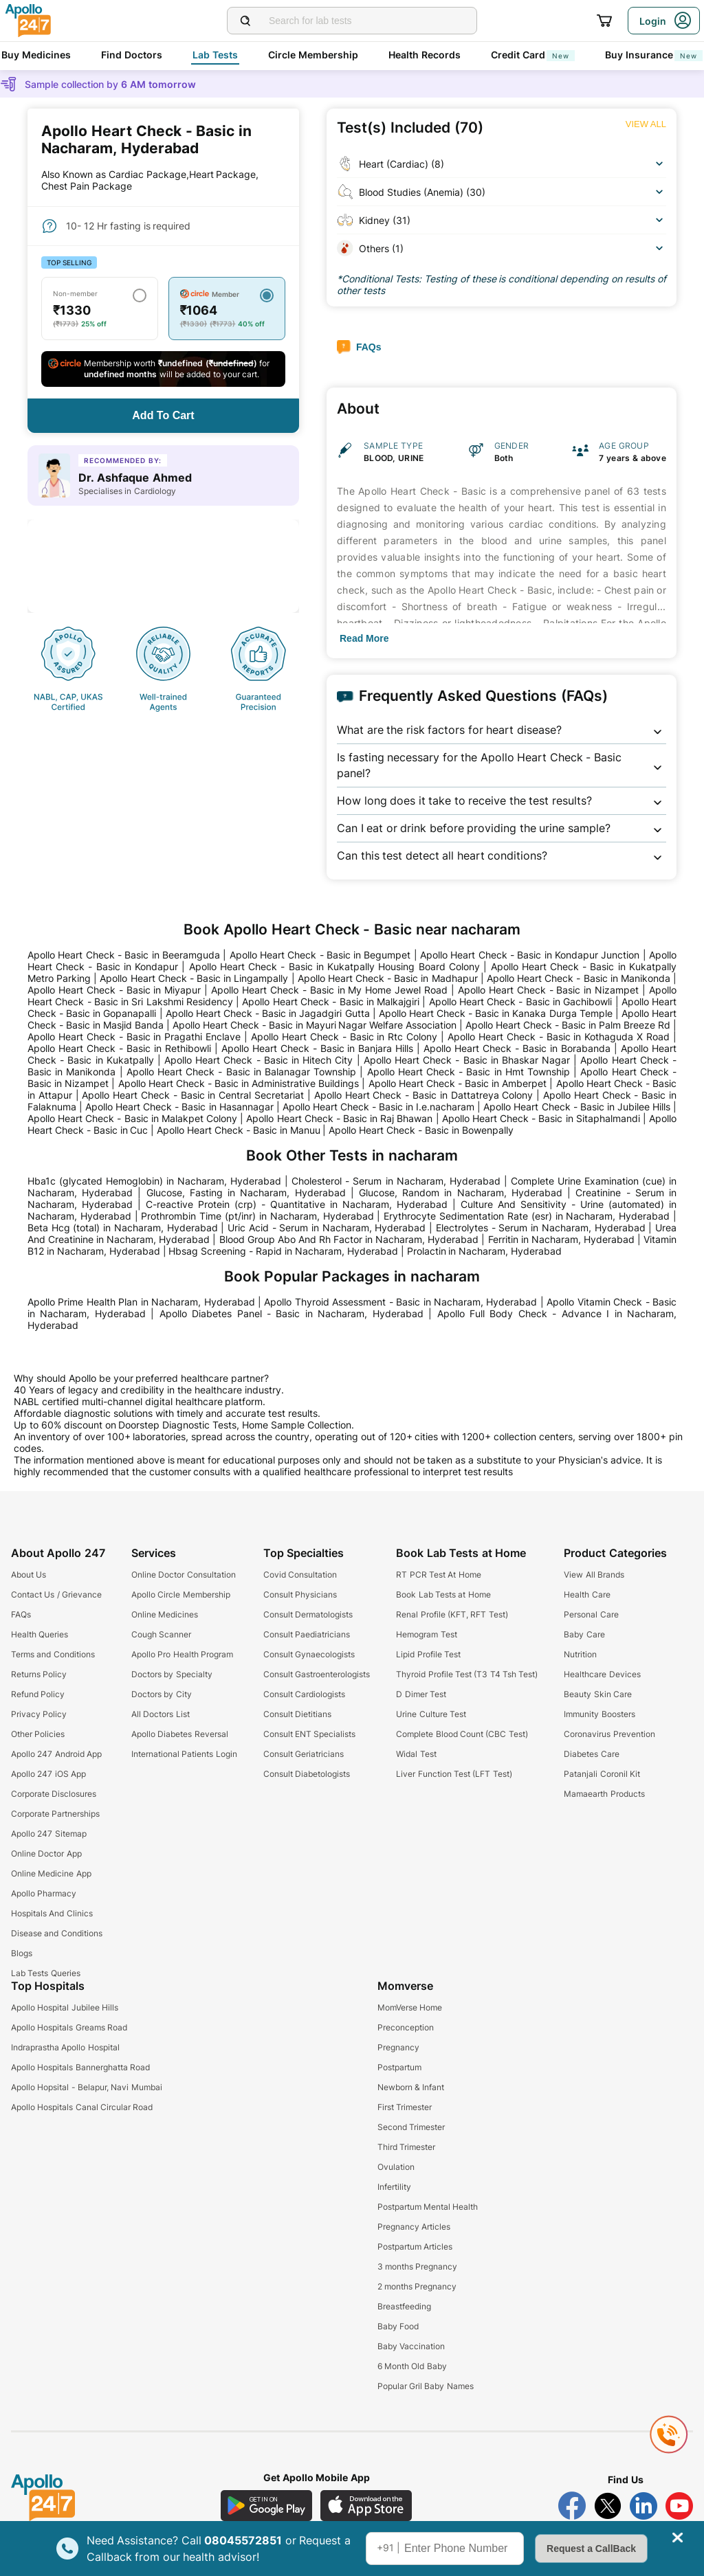  What do you see at coordinates (304, 1694) in the screenshot?
I see `Consult Cardiologists` at bounding box center [304, 1694].